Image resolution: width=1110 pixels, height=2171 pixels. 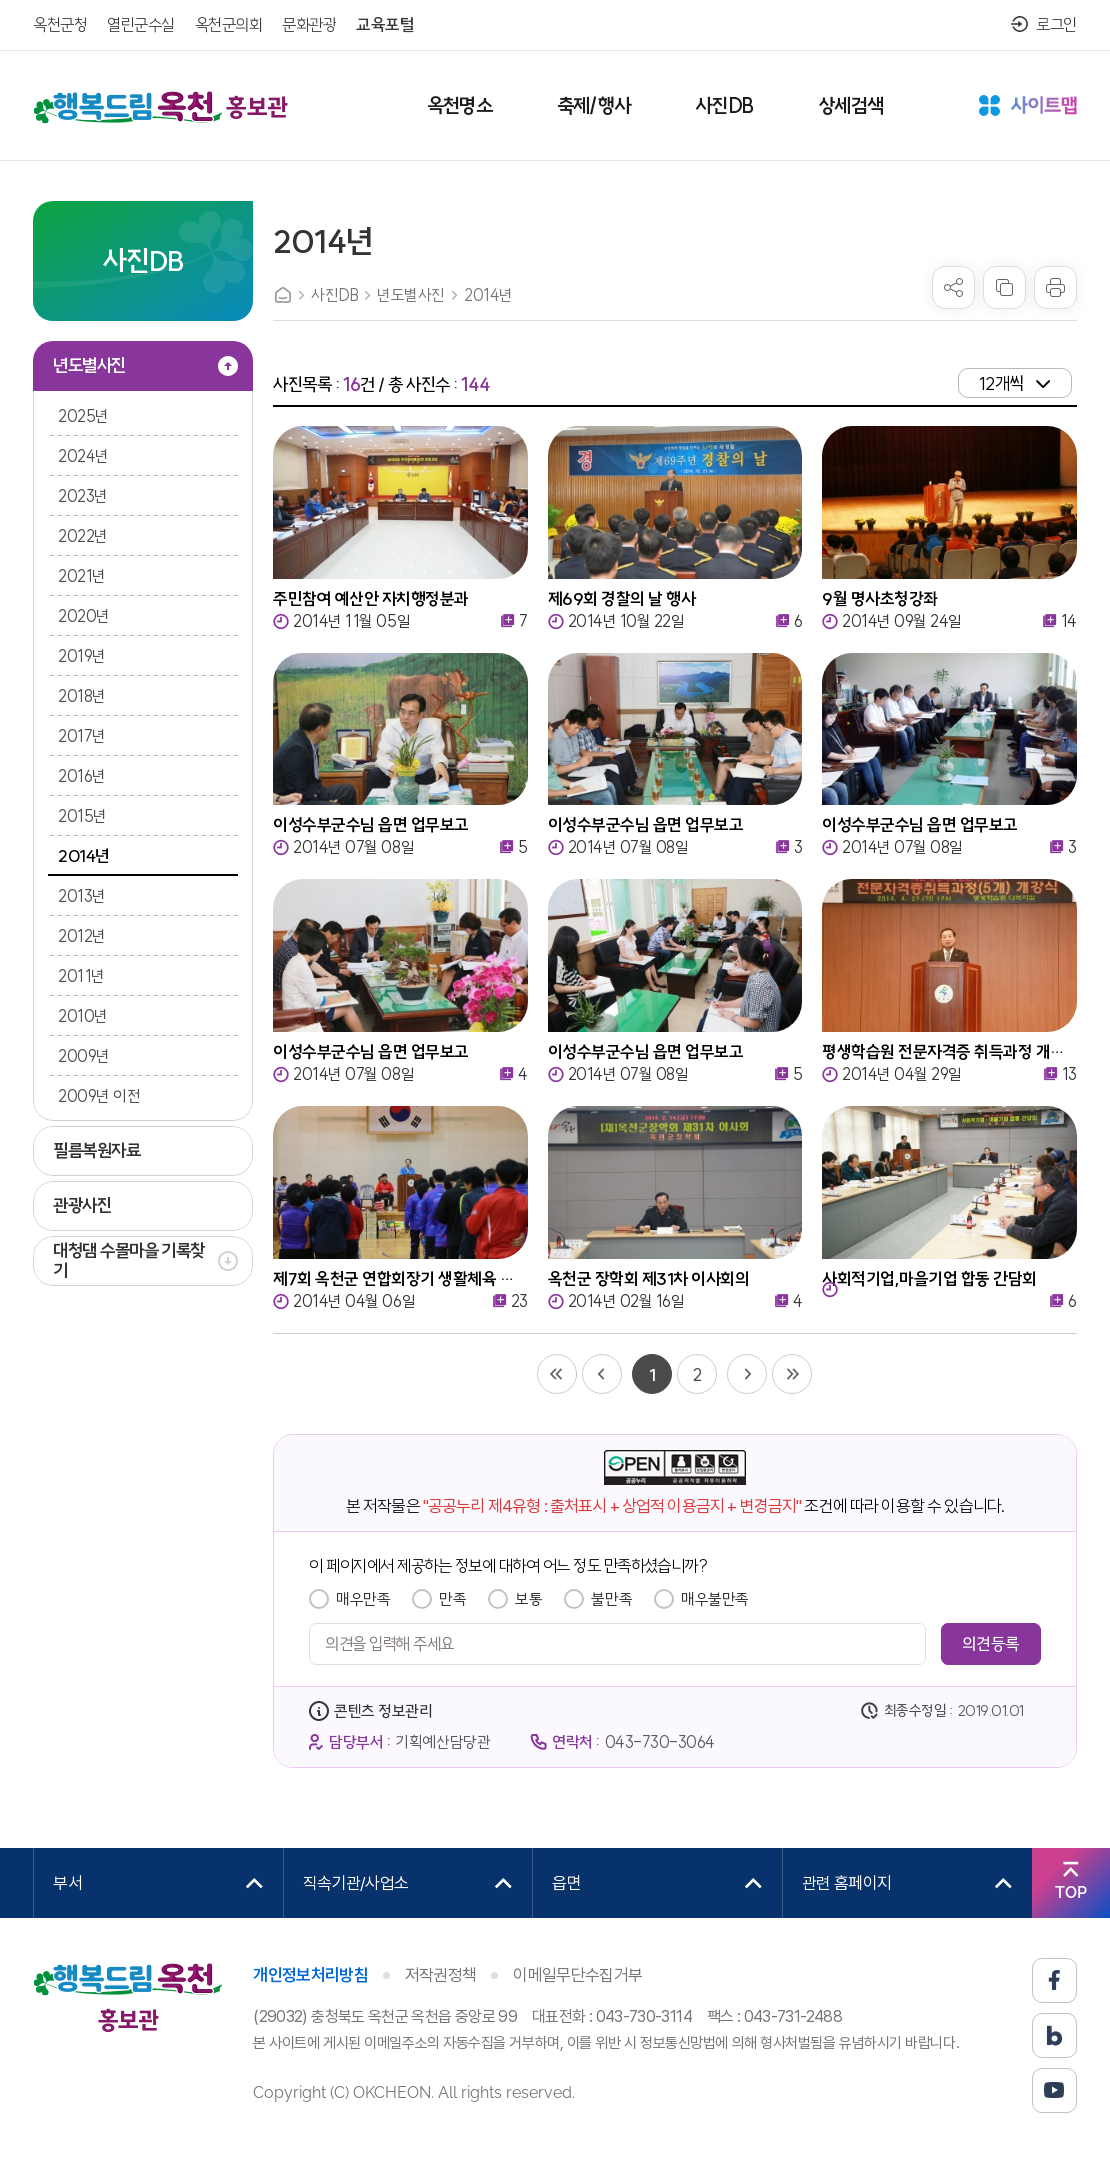 What do you see at coordinates (452, 1599) in the screenshot?
I see `만족` at bounding box center [452, 1599].